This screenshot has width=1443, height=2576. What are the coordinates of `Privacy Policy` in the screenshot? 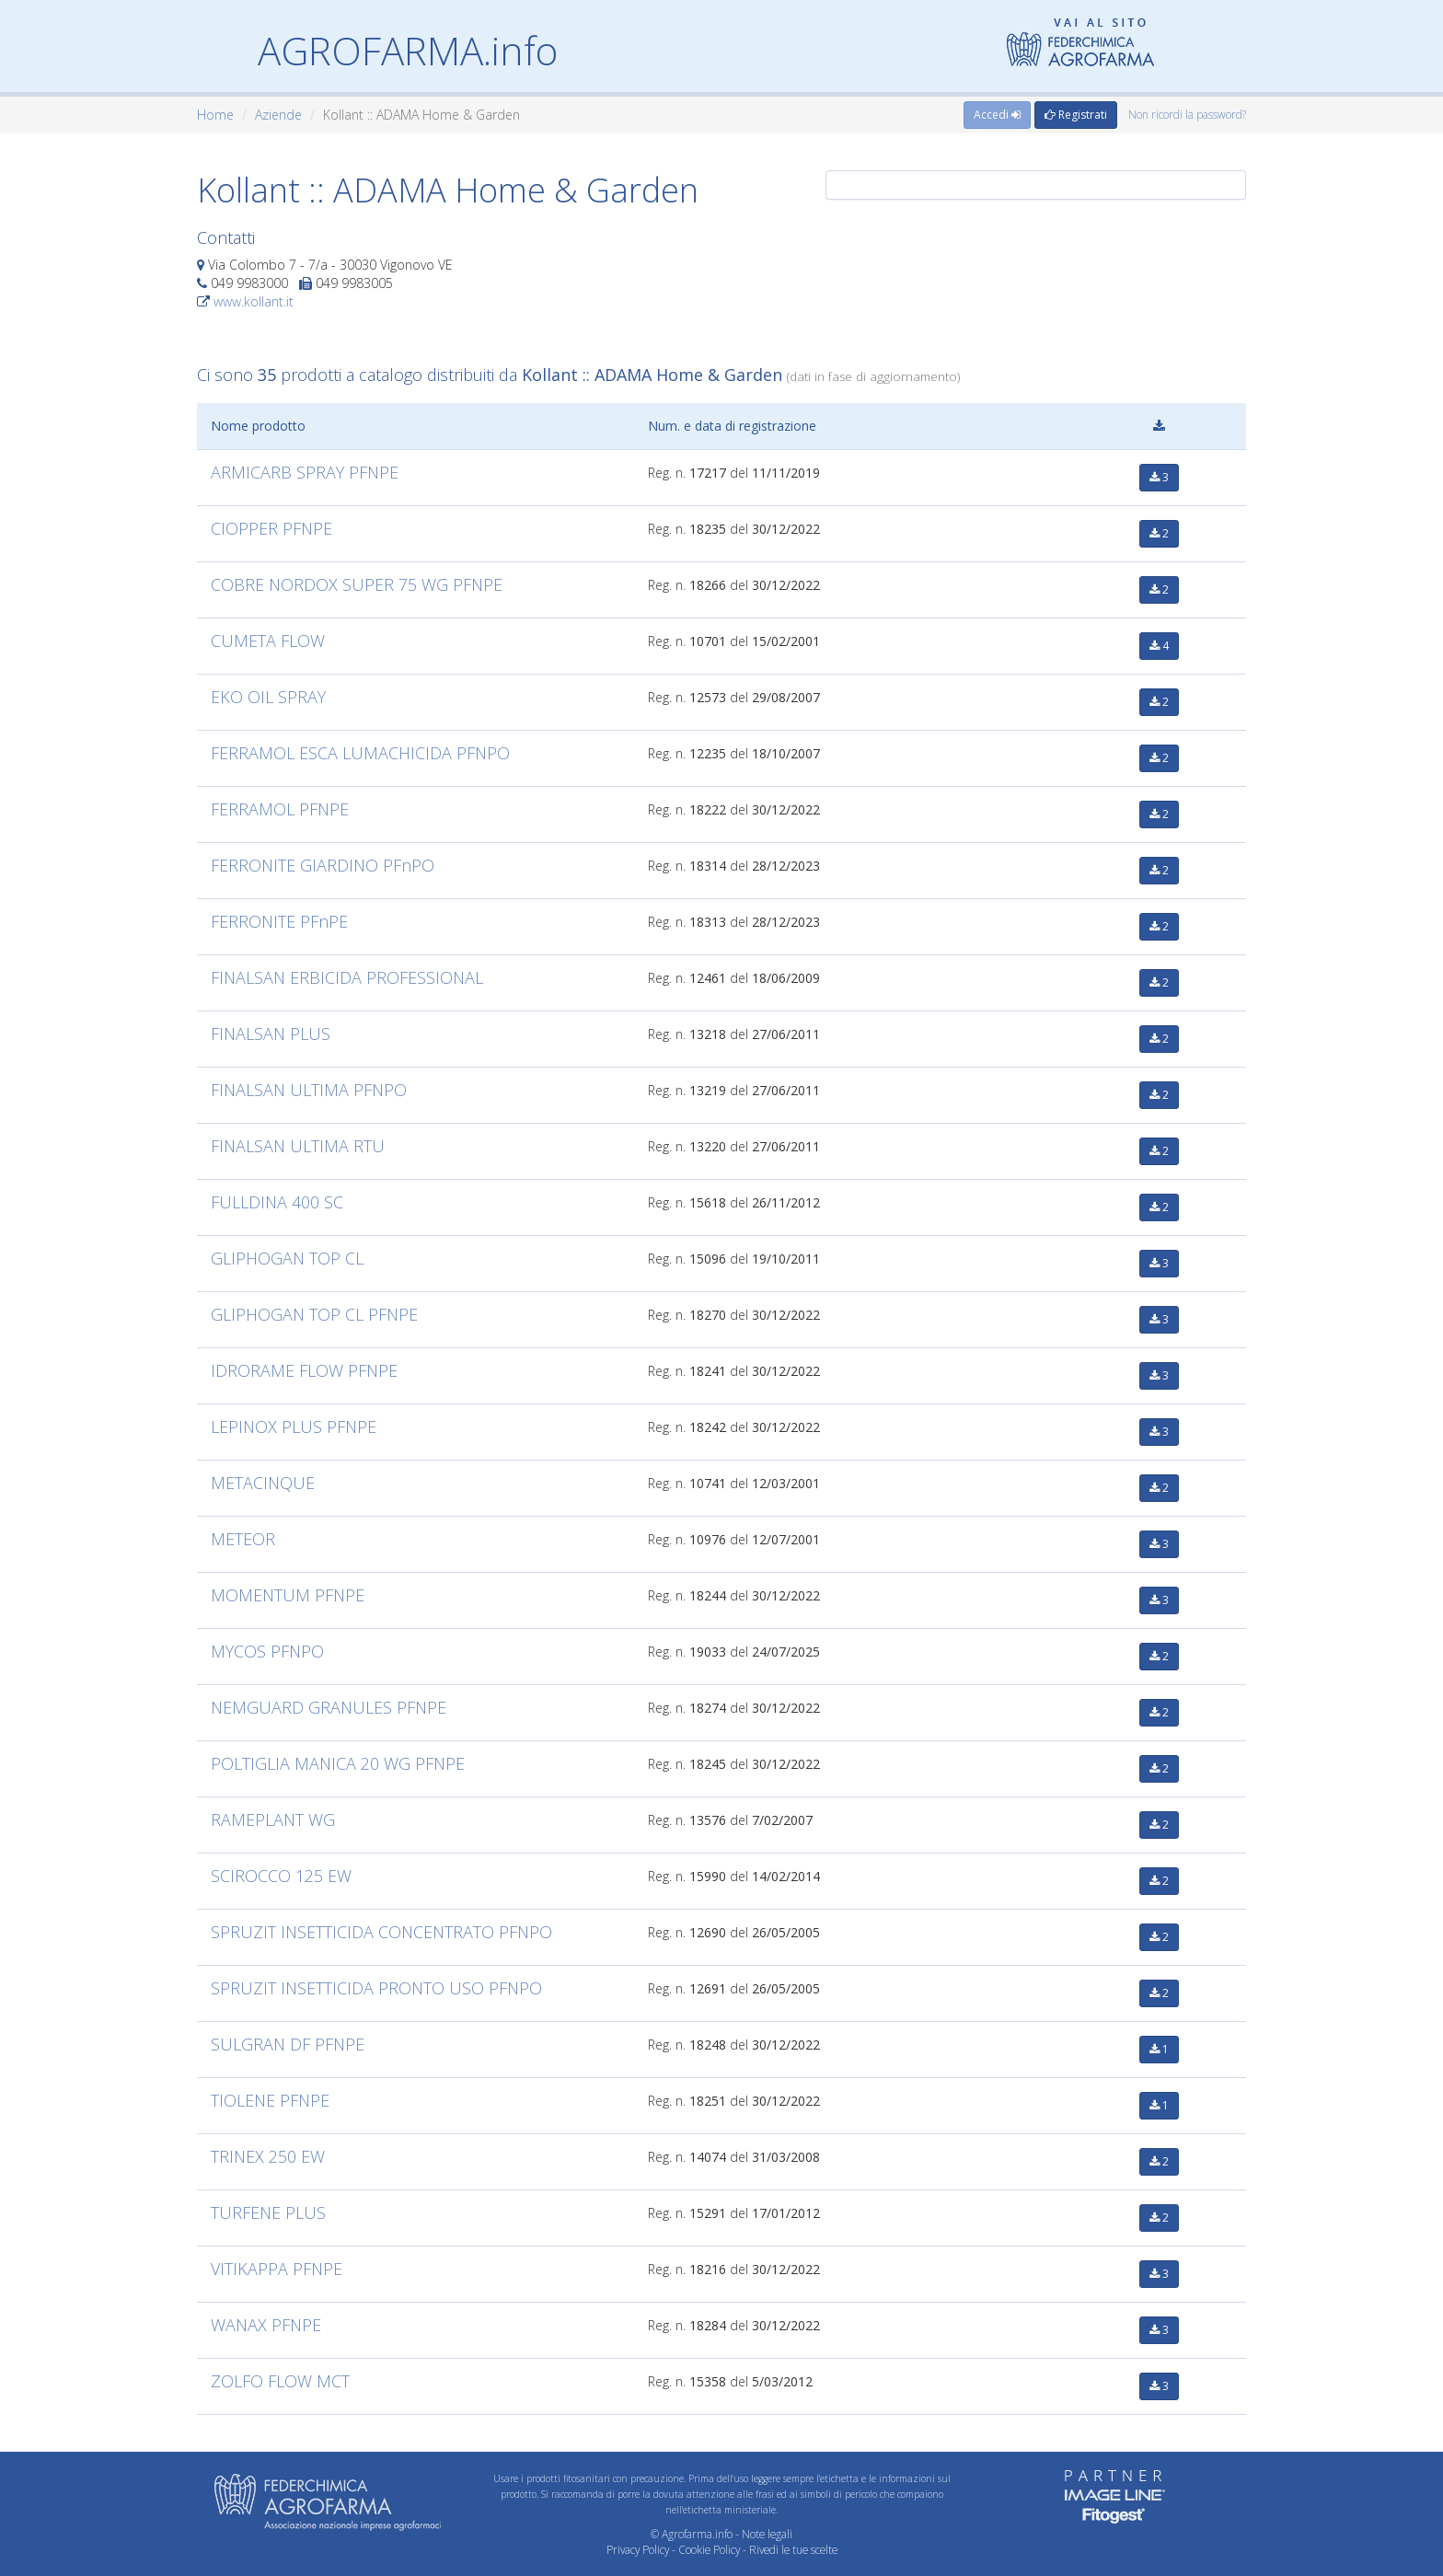 It's located at (637, 2549).